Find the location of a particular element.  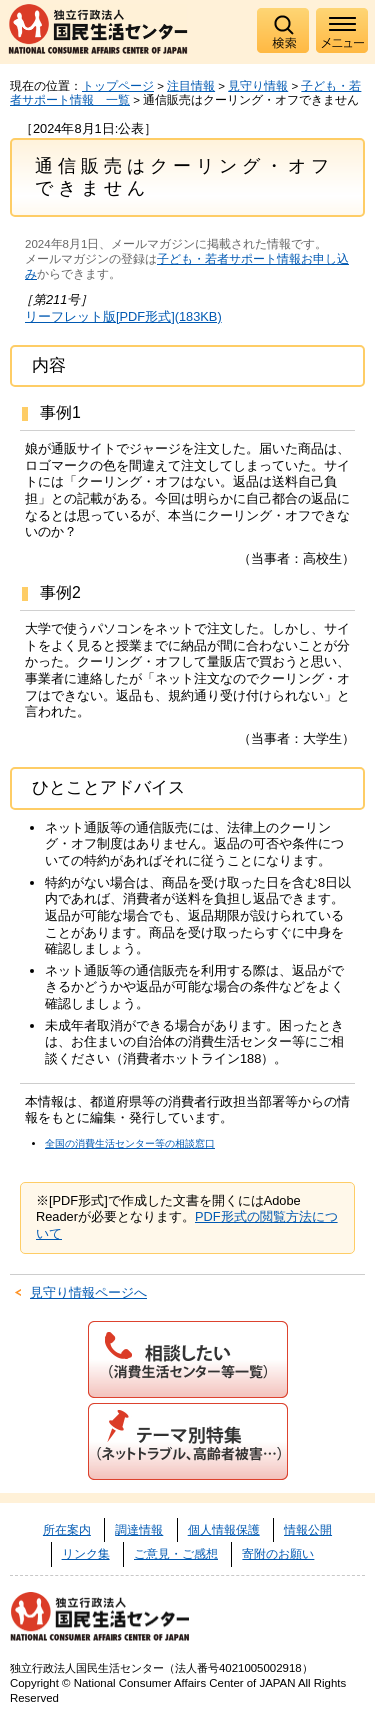

リーフレット版[PDF形式](183KB) is located at coordinates (123, 316).